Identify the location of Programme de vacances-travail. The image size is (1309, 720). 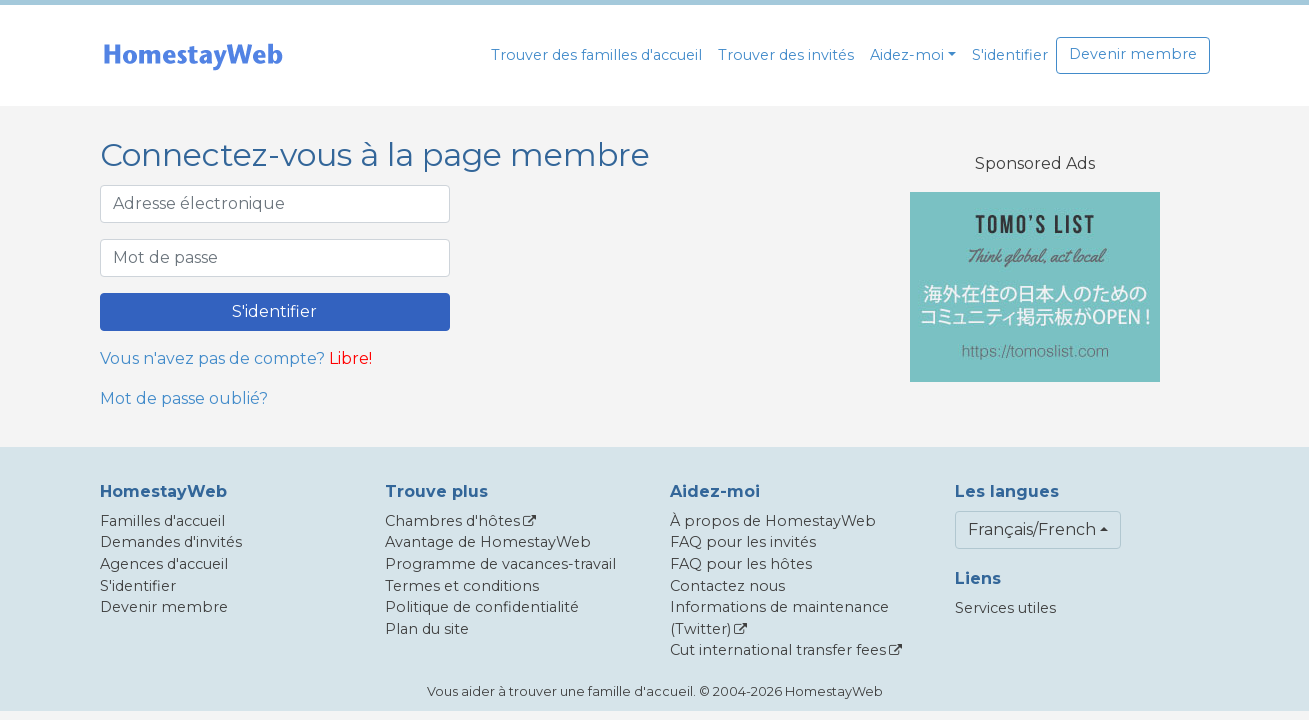
(500, 564).